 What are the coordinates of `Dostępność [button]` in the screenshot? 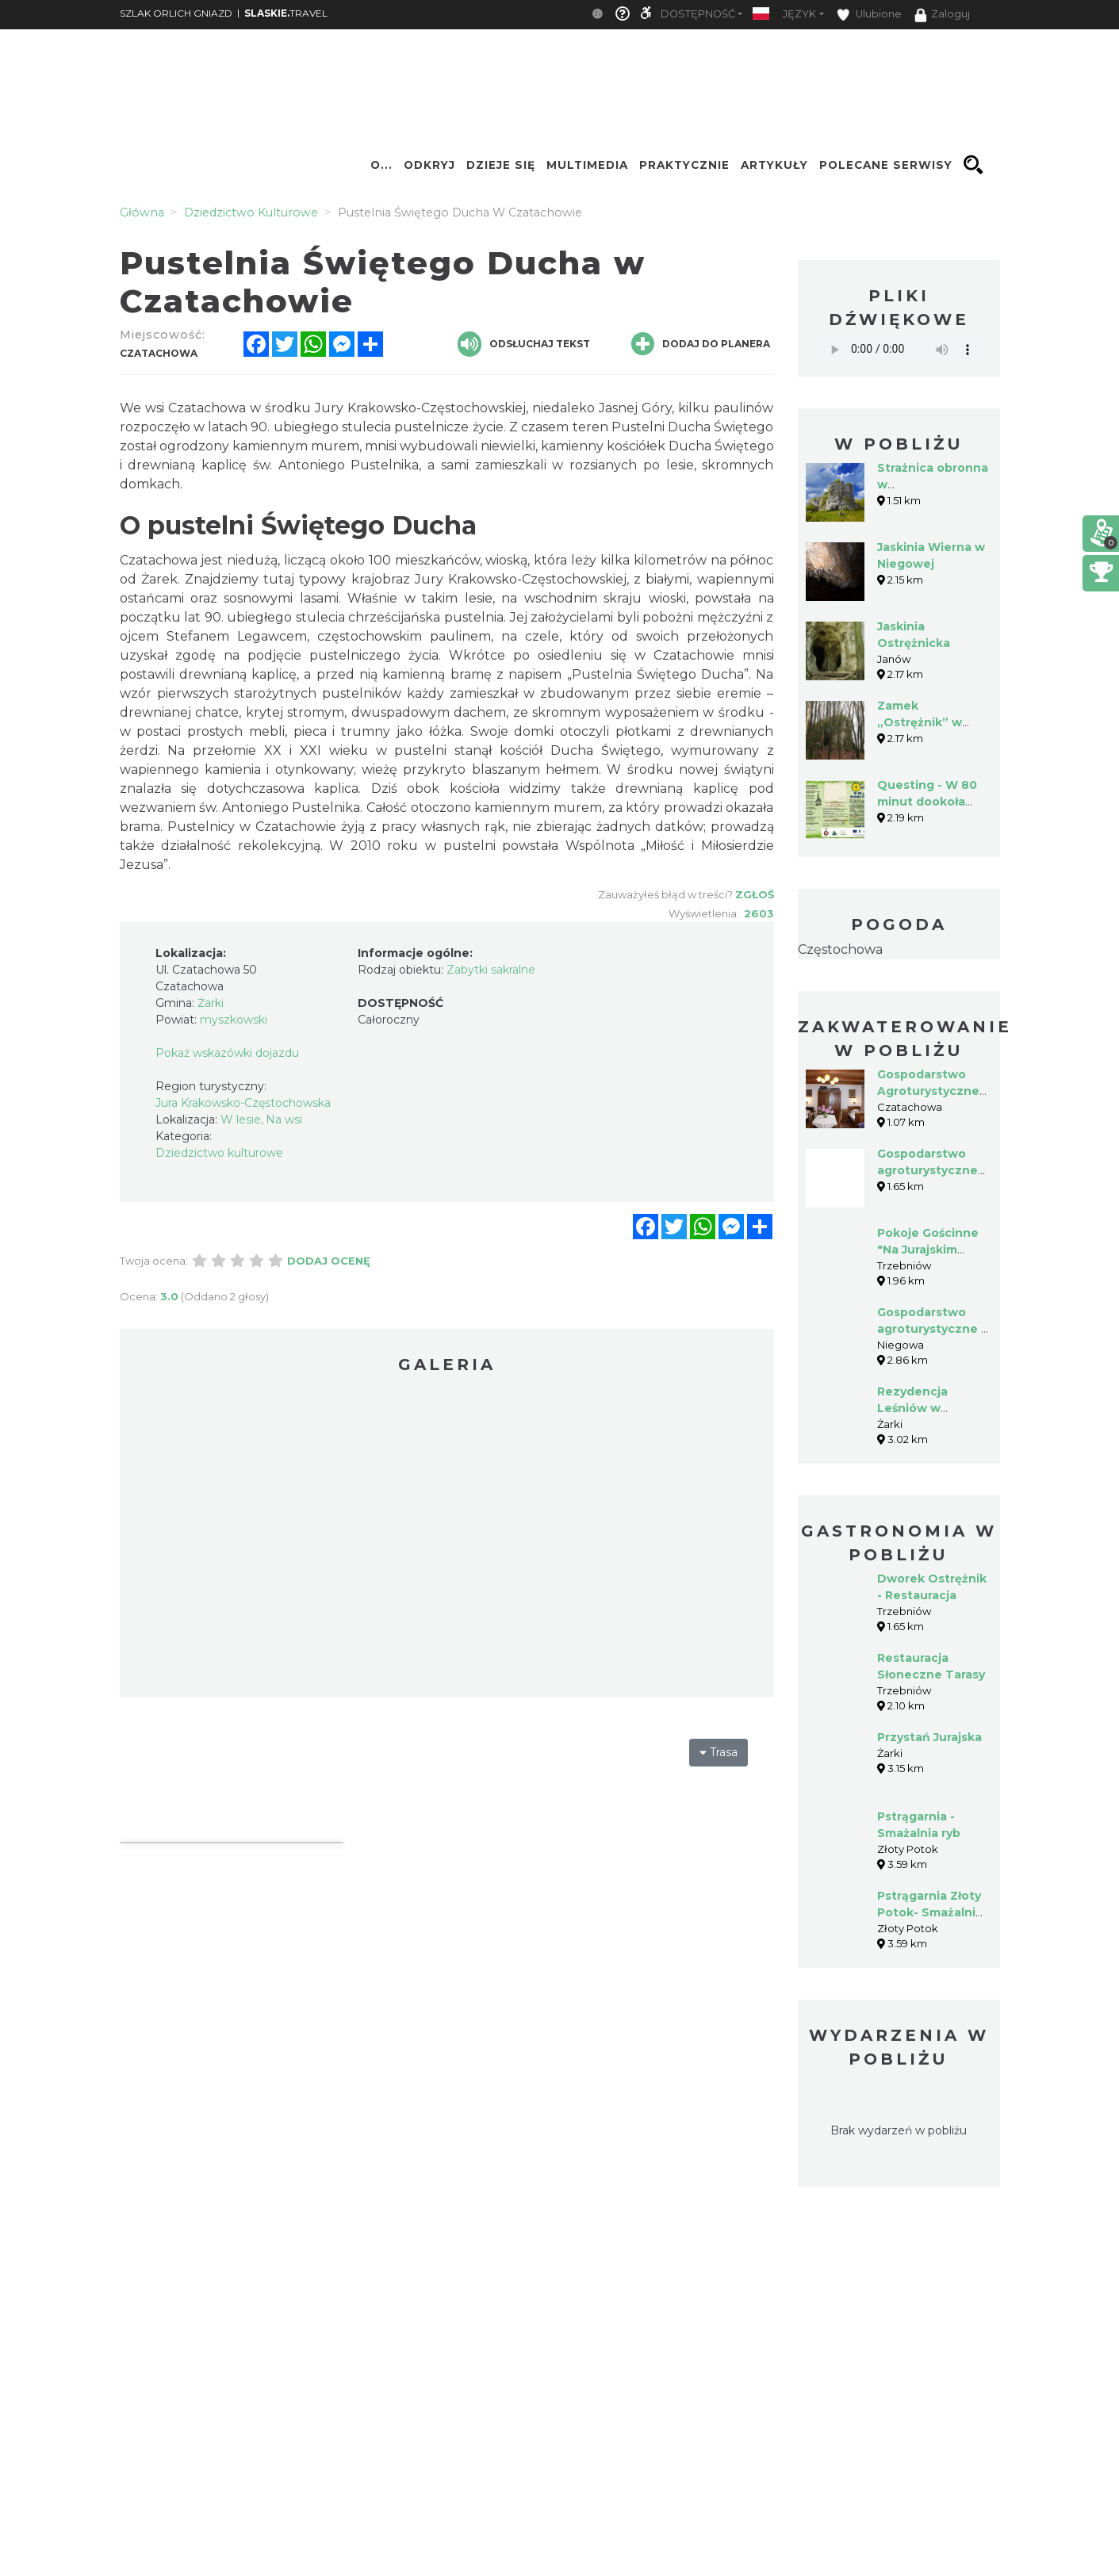 It's located at (698, 14).